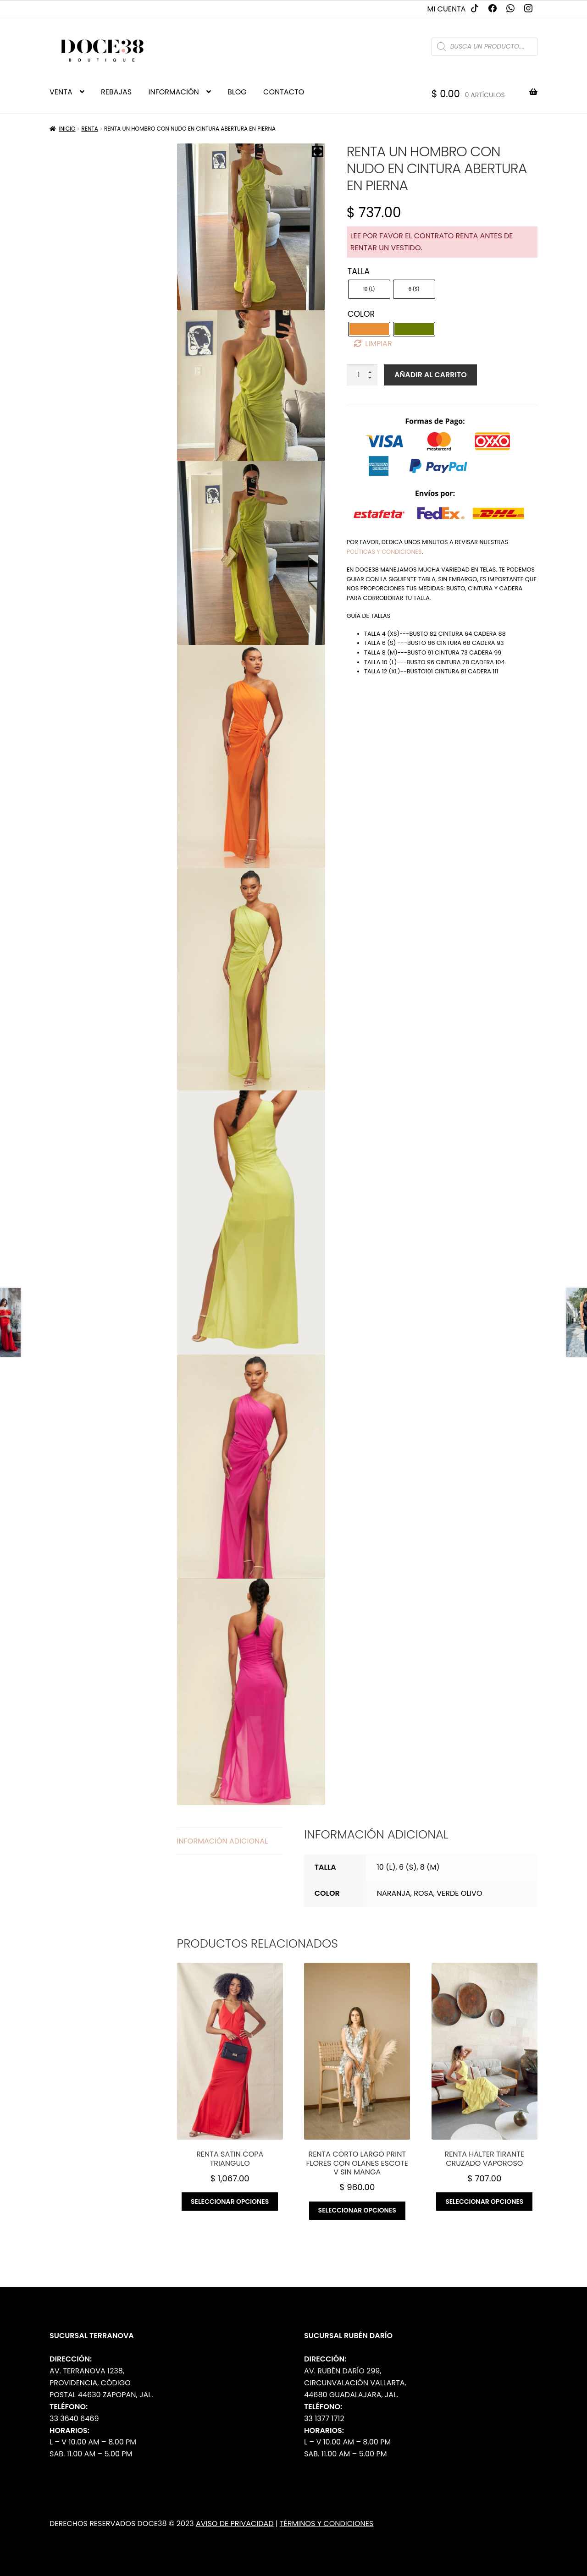 The height and width of the screenshot is (2576, 587). Describe the element at coordinates (116, 92) in the screenshot. I see `REBAJAS` at that location.